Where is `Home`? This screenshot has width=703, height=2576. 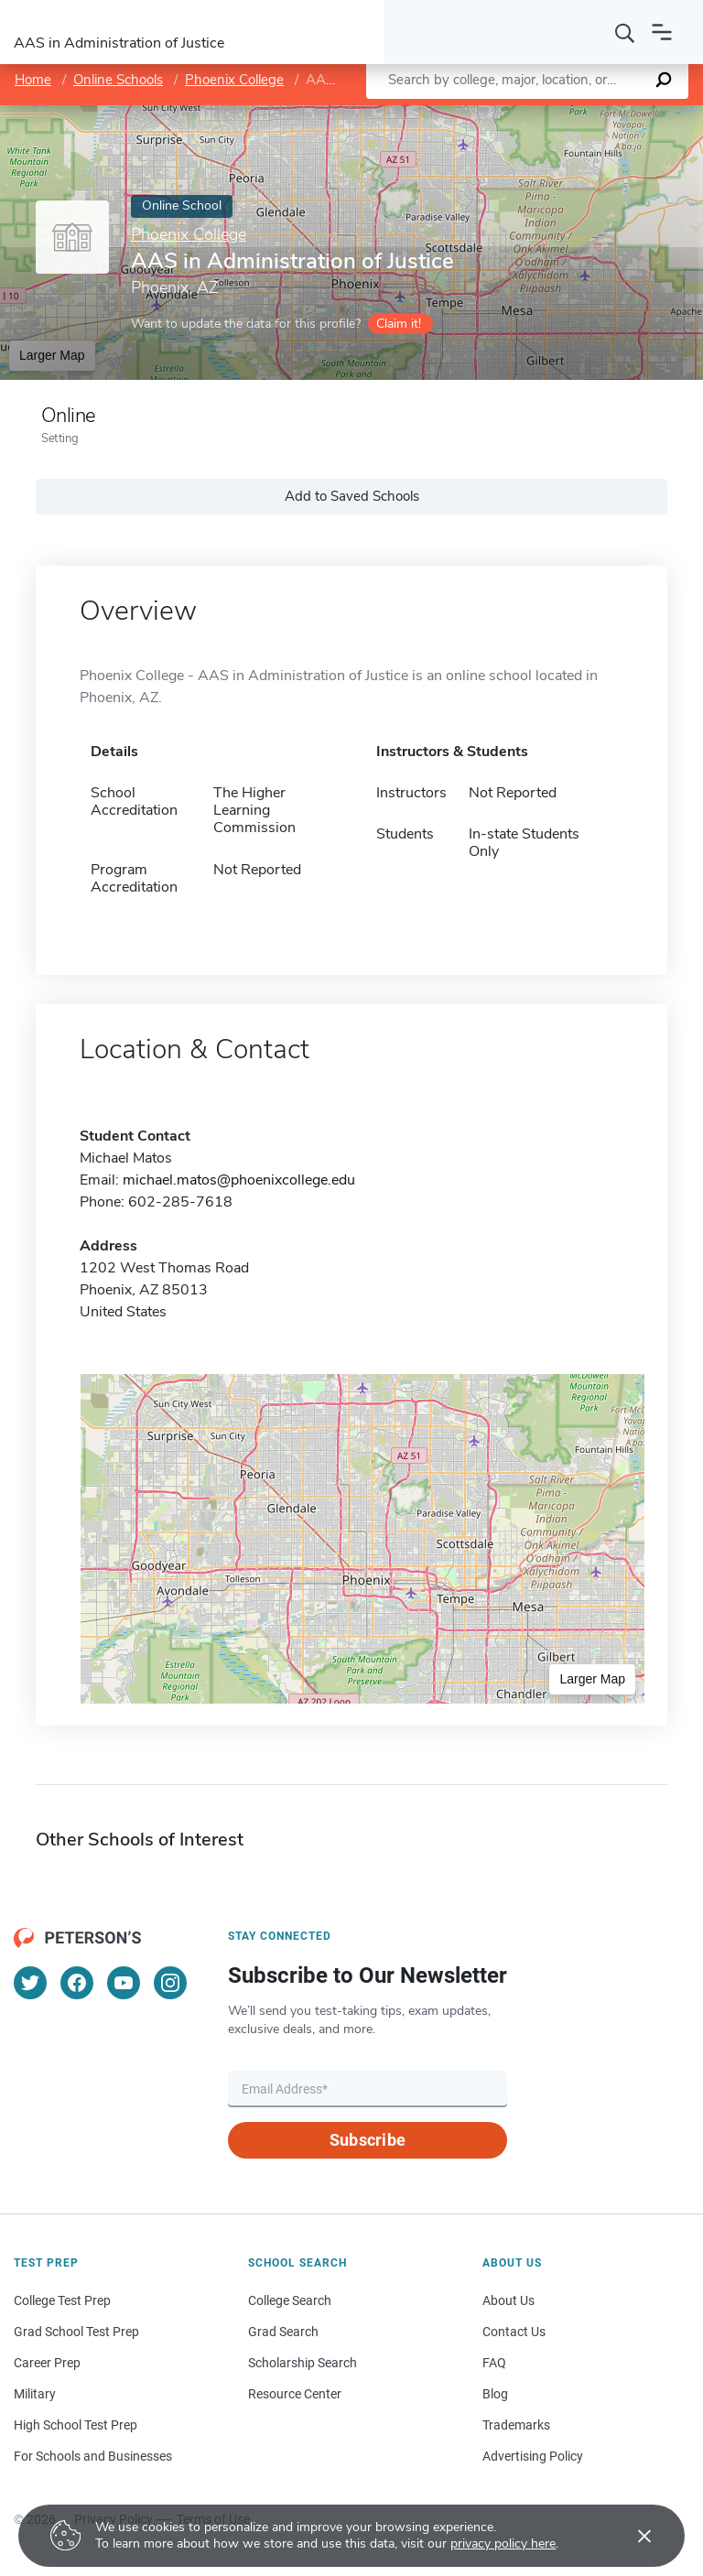
Home is located at coordinates (33, 79).